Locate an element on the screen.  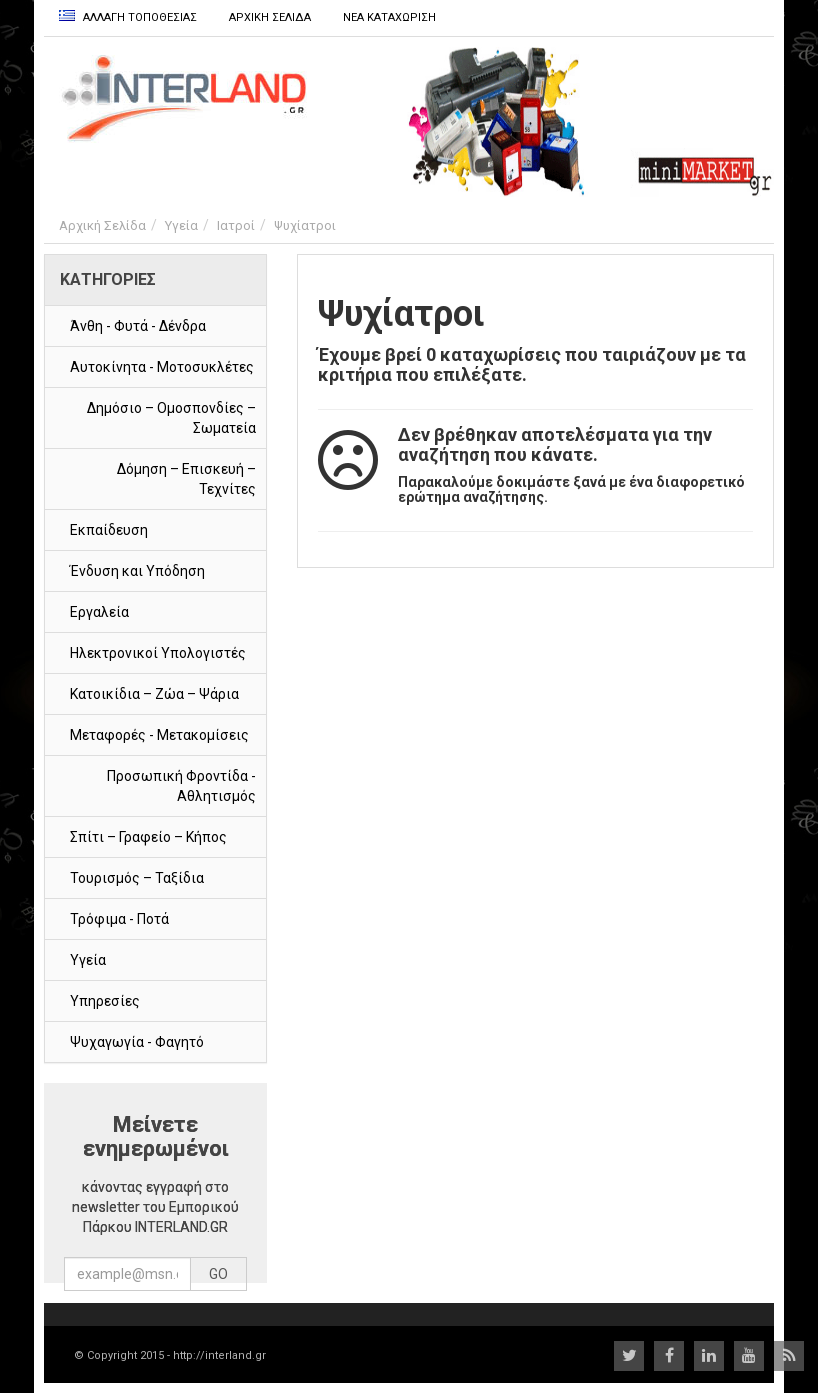
Υπηρεσίες is located at coordinates (105, 1001).